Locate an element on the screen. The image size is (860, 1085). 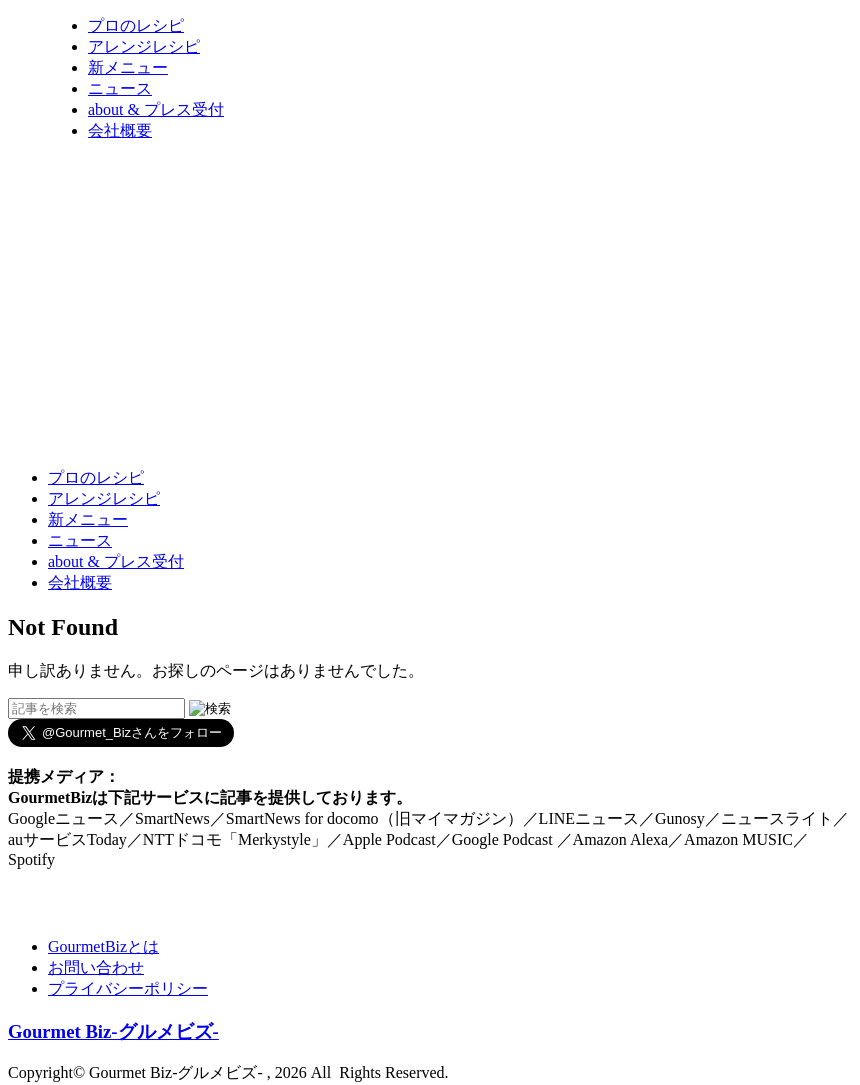
Gourmet Biz-グルメビズ- is located at coordinates (113, 1031).